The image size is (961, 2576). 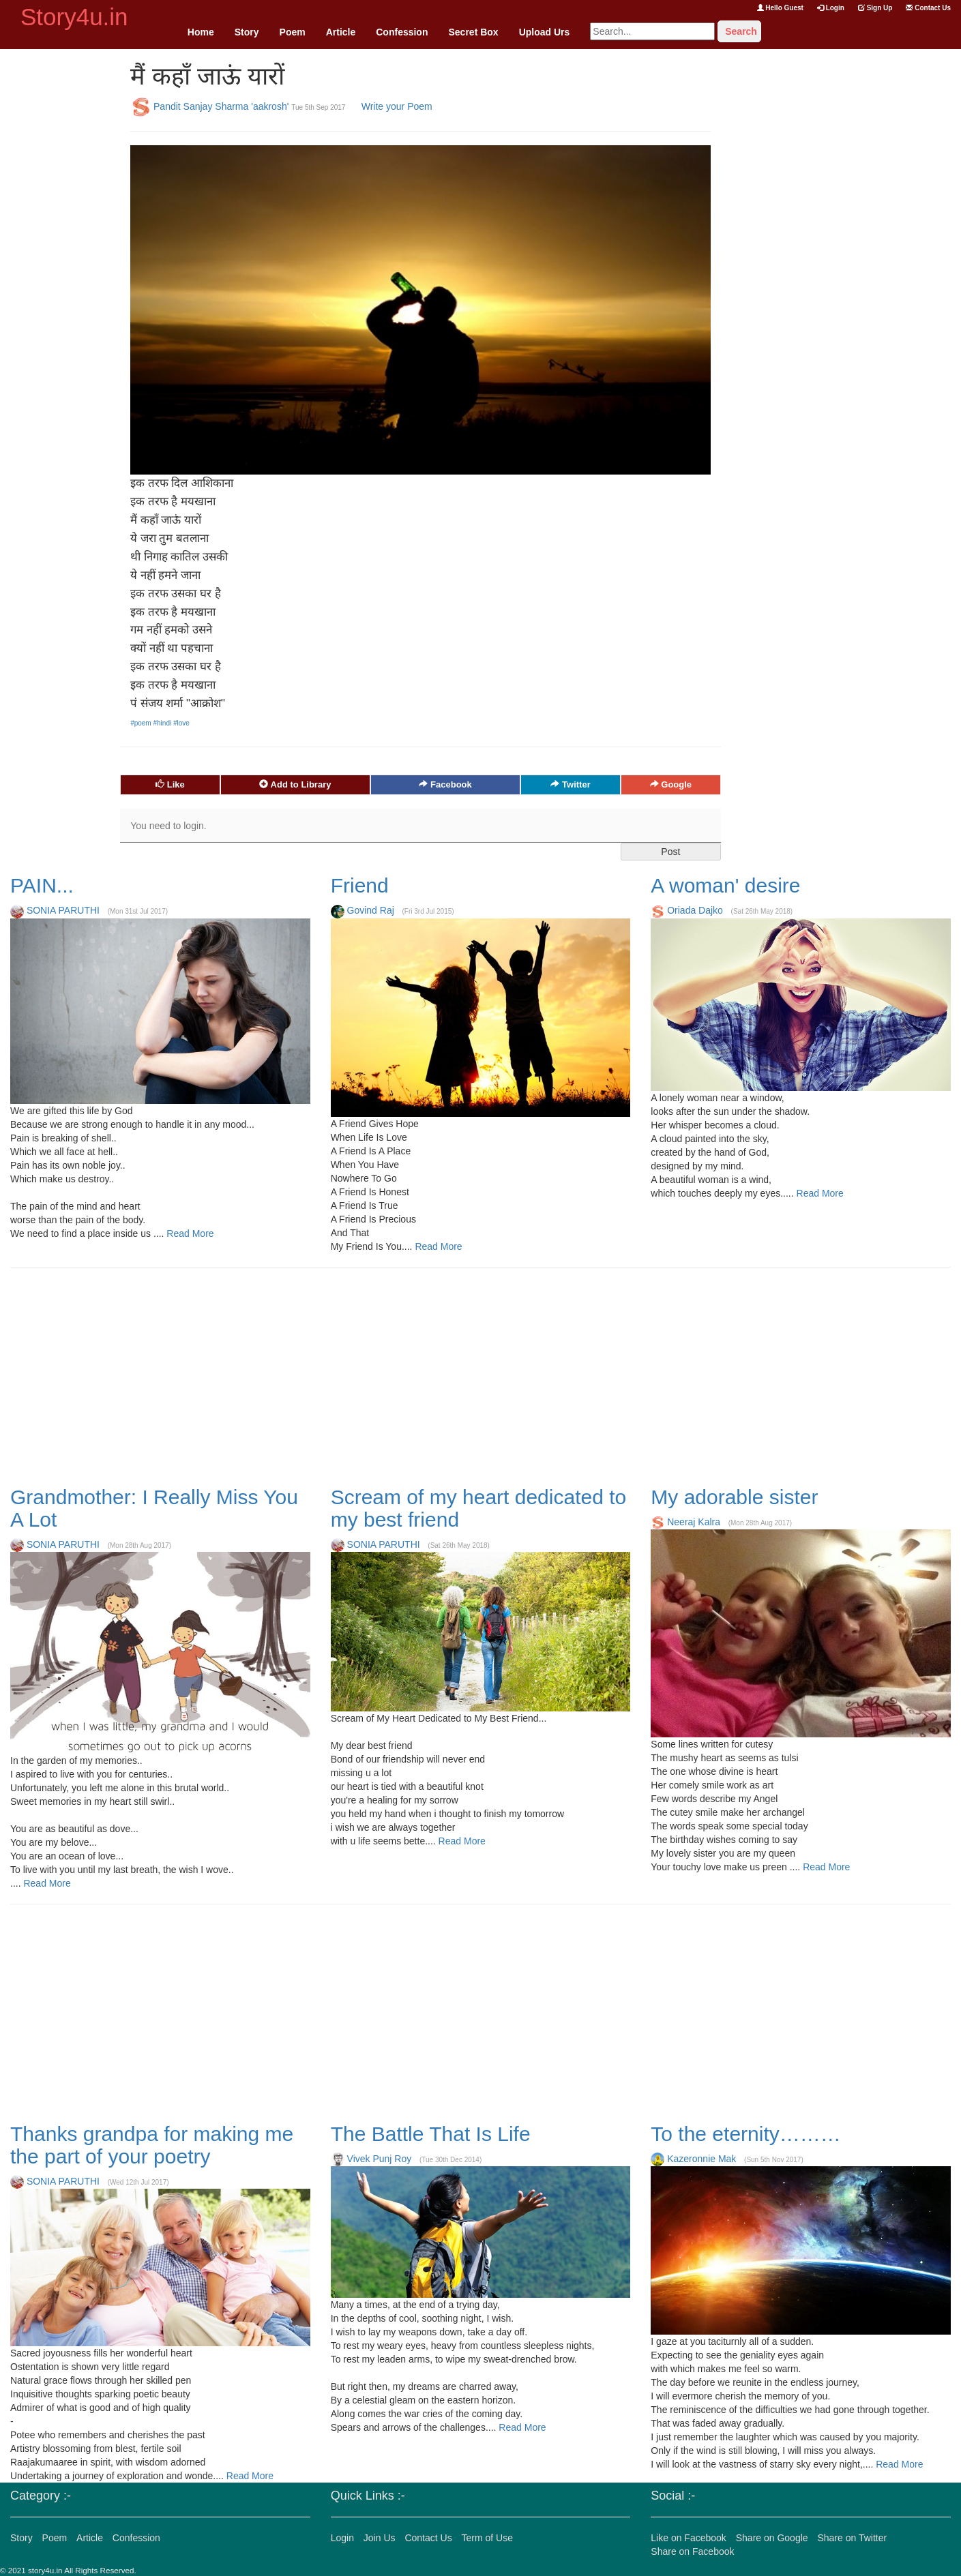 What do you see at coordinates (693, 1521) in the screenshot?
I see `Neeraj Kalra` at bounding box center [693, 1521].